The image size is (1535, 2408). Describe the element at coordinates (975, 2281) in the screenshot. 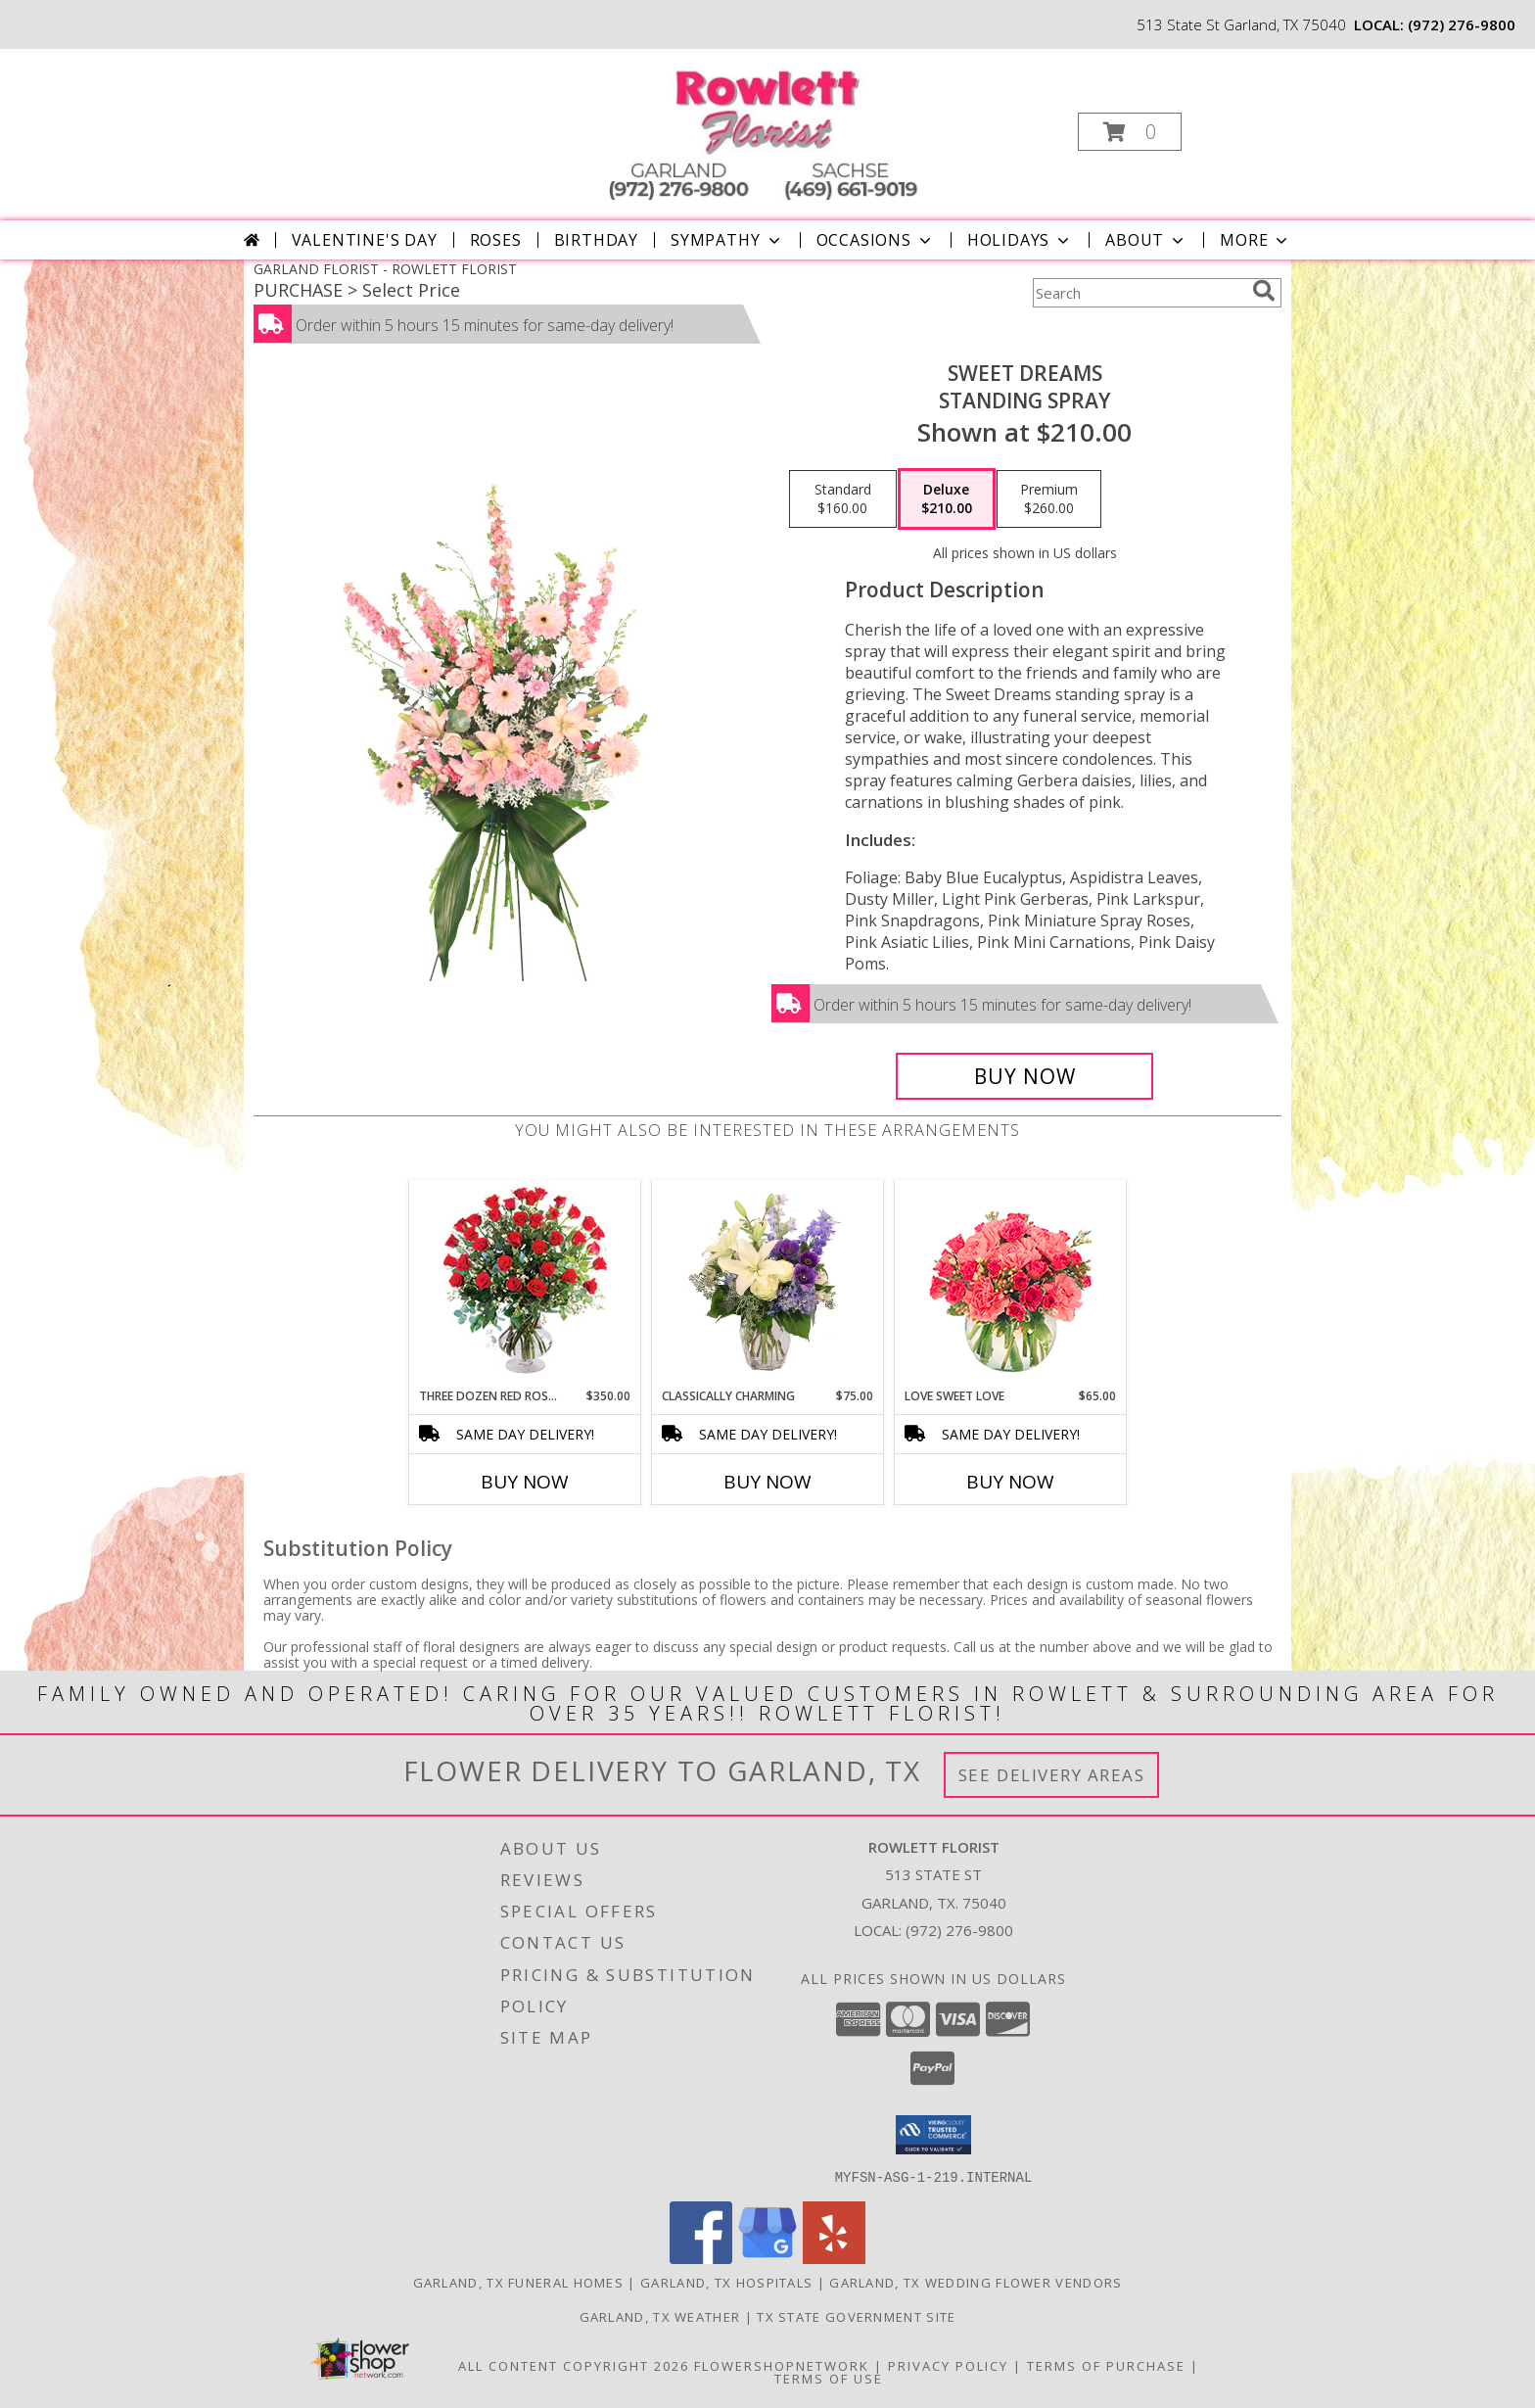

I see `Garland, TX Wedding Flower Vendors [Garland, TX Wedding Flower Vendors (opens in new window)]` at that location.